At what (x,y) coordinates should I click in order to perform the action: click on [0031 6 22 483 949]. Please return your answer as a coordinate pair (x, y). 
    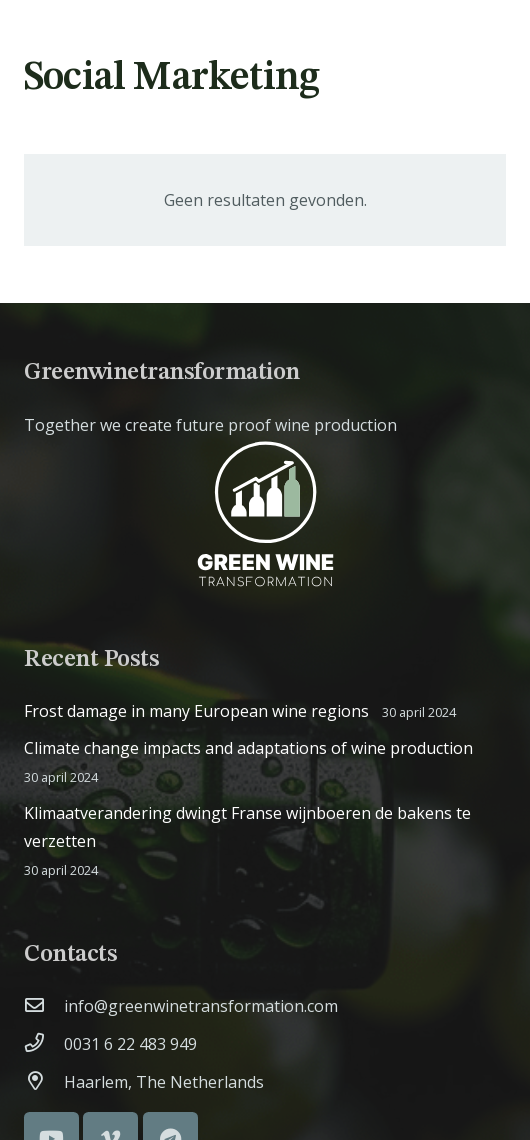
    Looking at the image, I should click on (44, 1044).